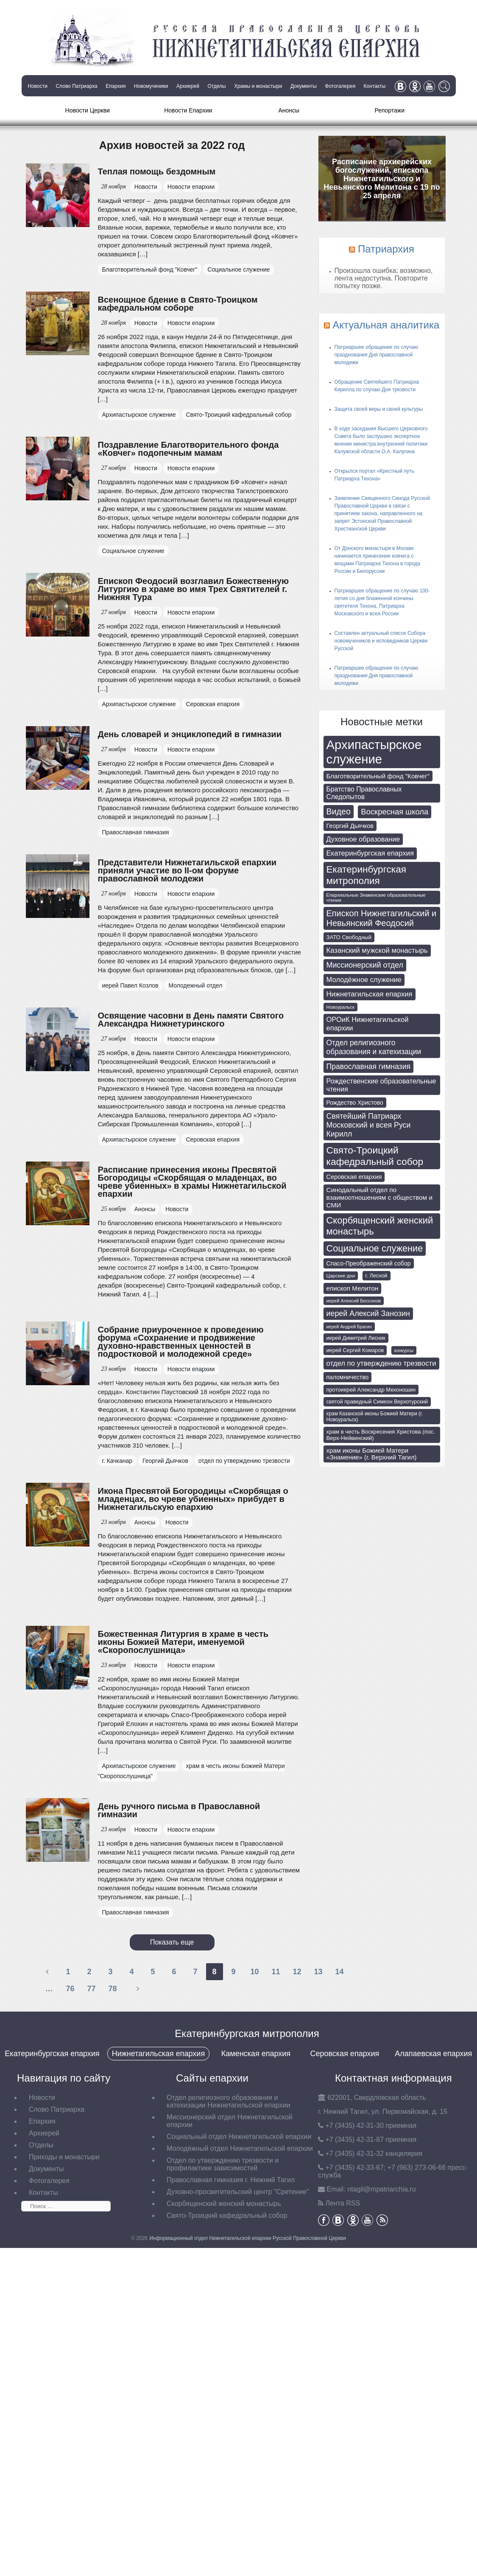 This screenshot has width=477, height=2576. What do you see at coordinates (381, 918) in the screenshot?
I see `Епископ Нижнетагильский и Невьянский Феодосий [Епископ Нижнетагильский и Невьянский Феодосий (248 элементов)]` at bounding box center [381, 918].